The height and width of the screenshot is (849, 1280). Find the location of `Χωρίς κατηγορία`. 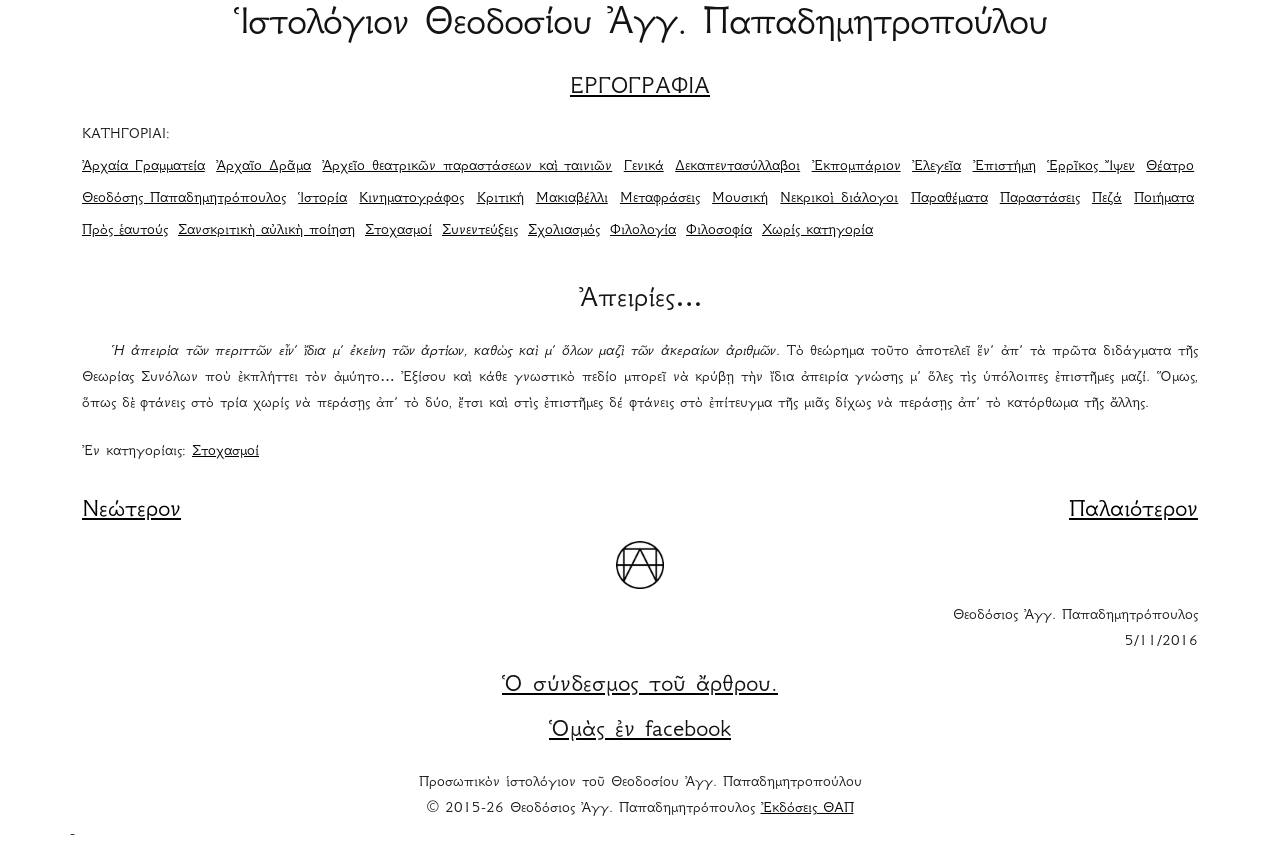

Χωρίς κατηγορία is located at coordinates (817, 231).